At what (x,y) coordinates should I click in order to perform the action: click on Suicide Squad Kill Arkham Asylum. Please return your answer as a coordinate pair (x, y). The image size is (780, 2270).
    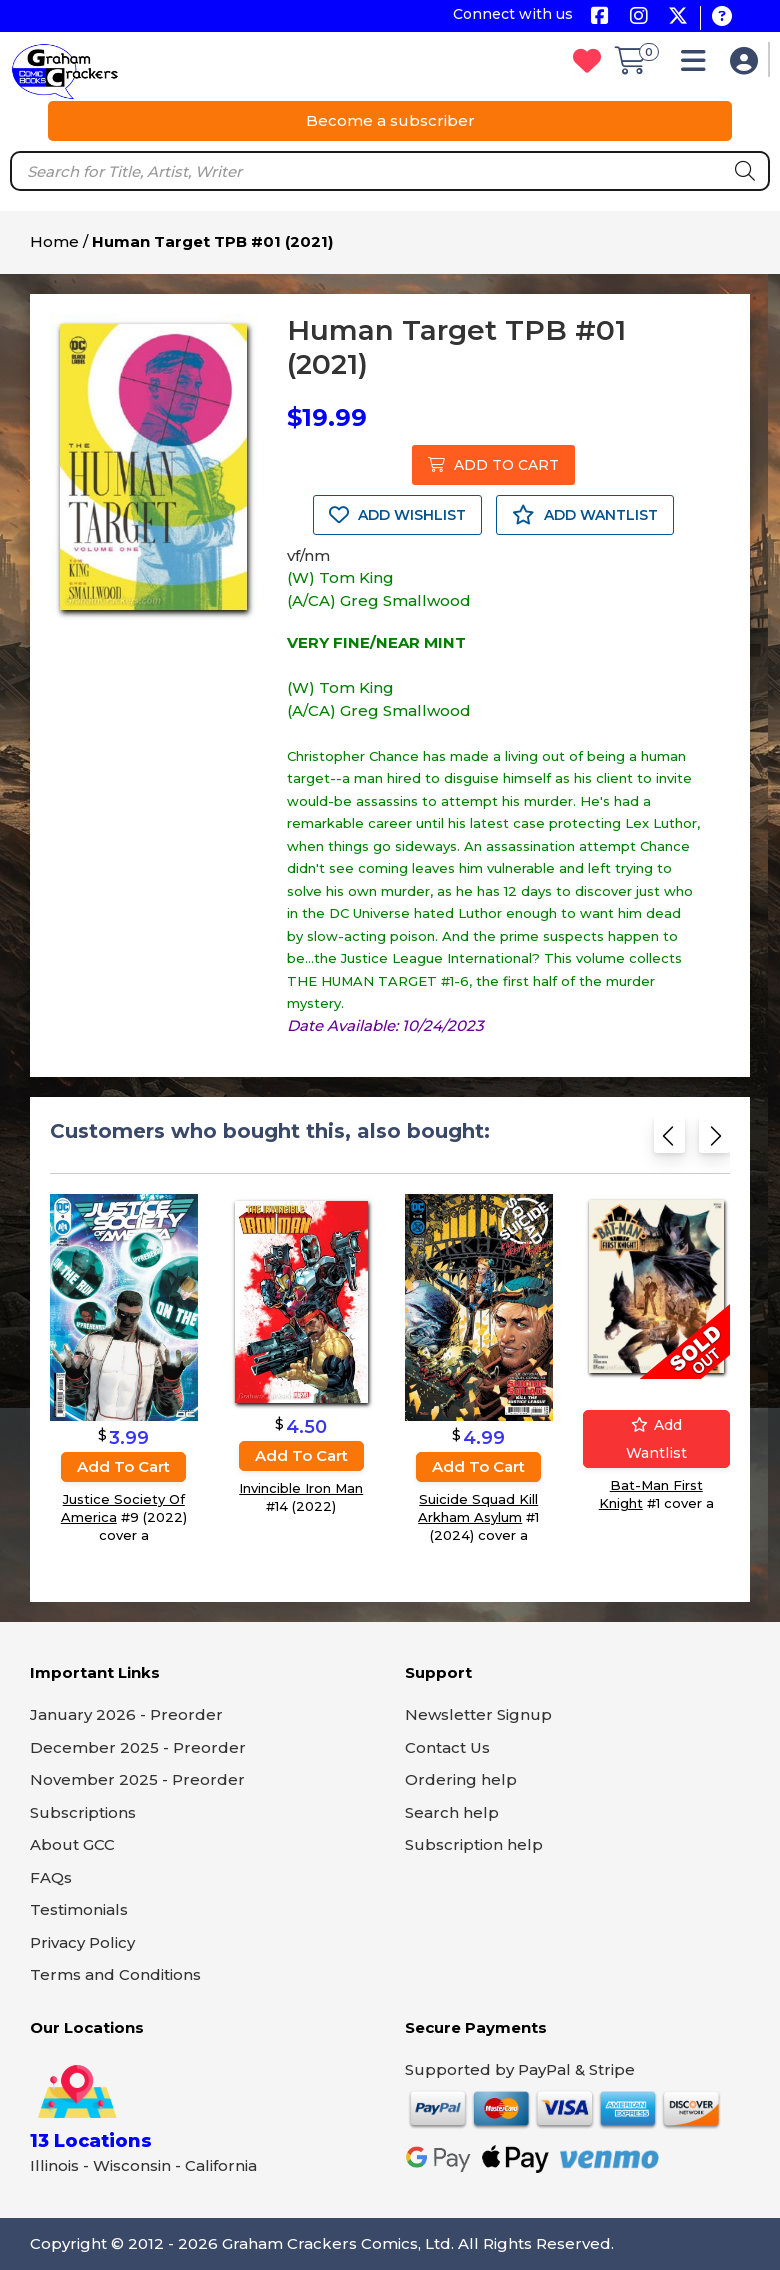
    Looking at the image, I should click on (478, 1508).